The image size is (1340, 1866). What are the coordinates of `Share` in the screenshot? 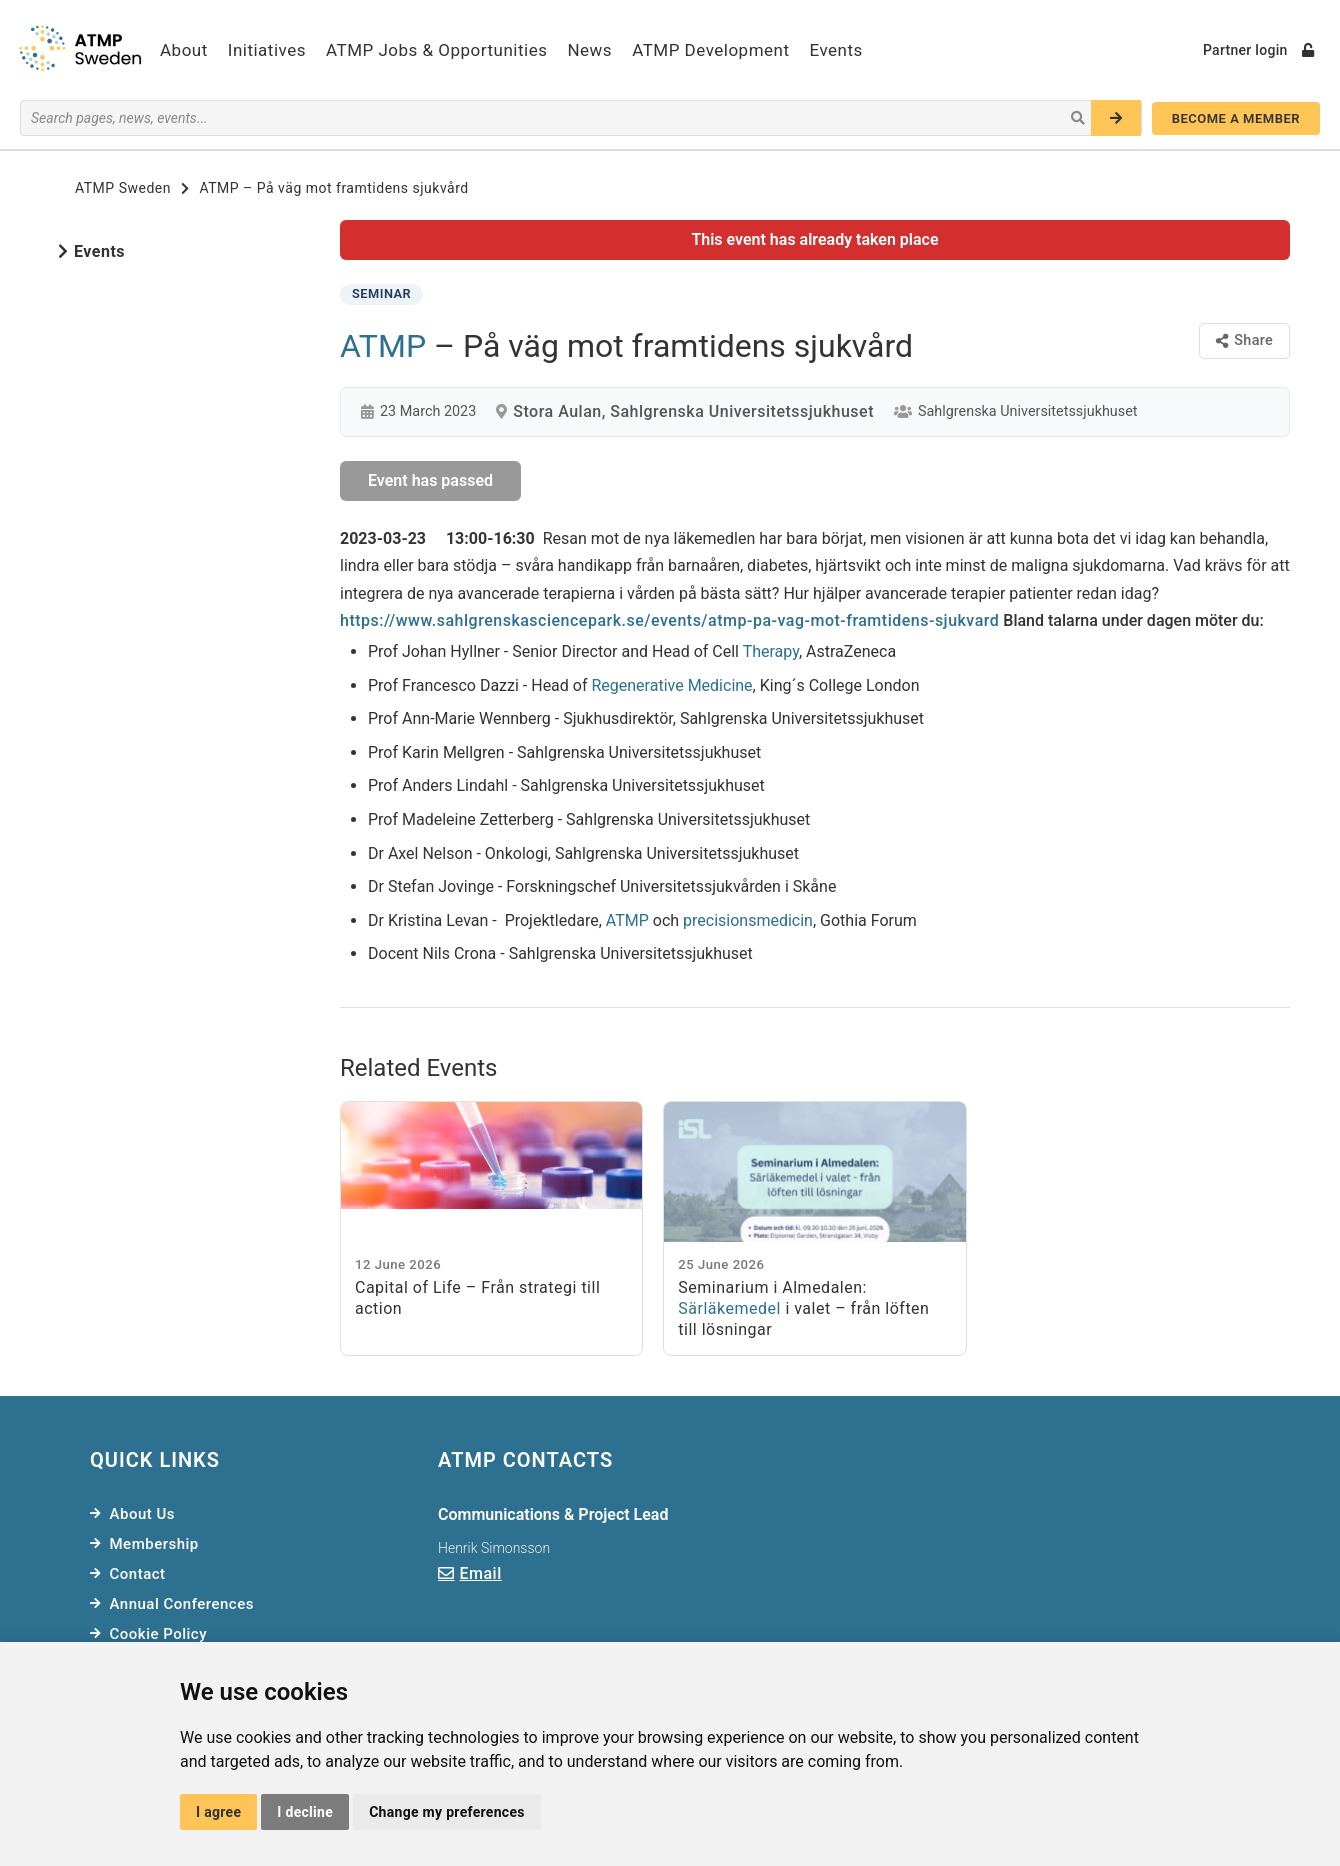 It's located at (1244, 340).